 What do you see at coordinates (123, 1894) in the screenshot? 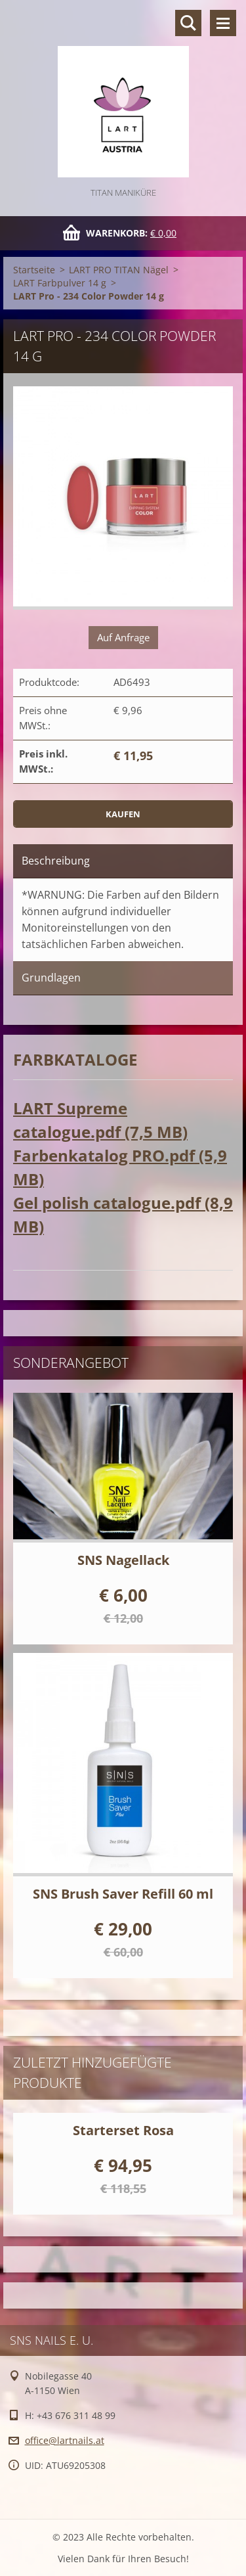
I see `SNS Brush Saver Refill 60 ml` at bounding box center [123, 1894].